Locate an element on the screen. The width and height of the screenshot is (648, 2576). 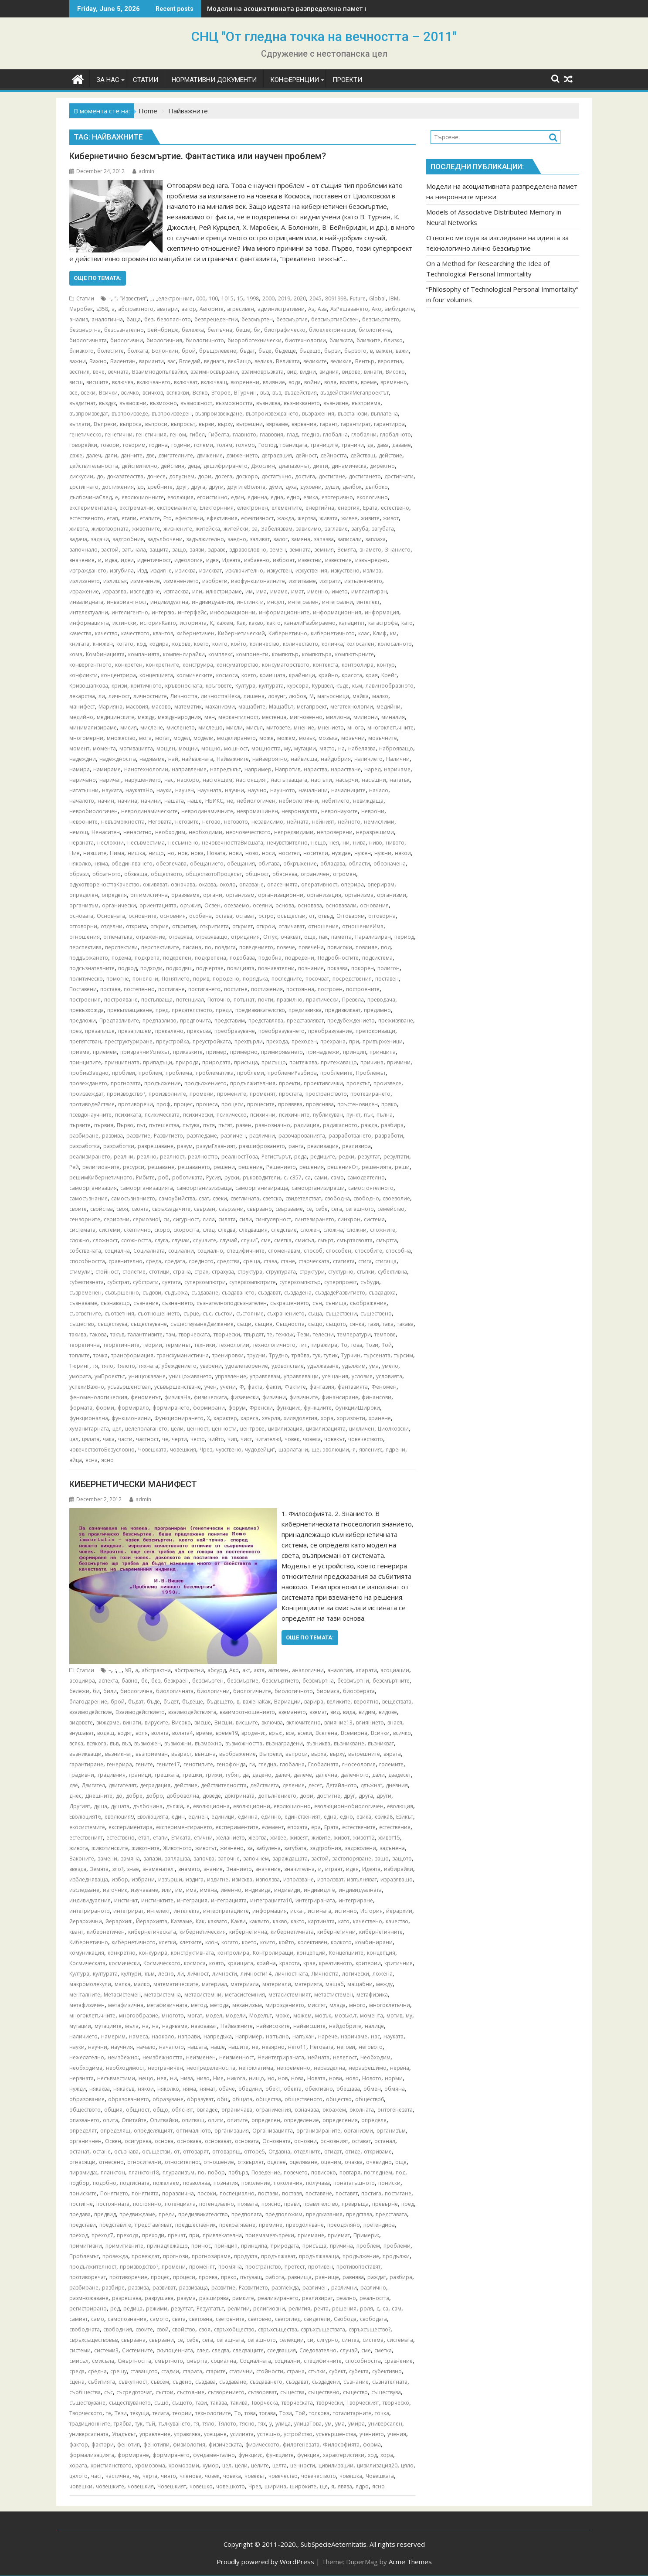
човешки is located at coordinates (80, 2486).